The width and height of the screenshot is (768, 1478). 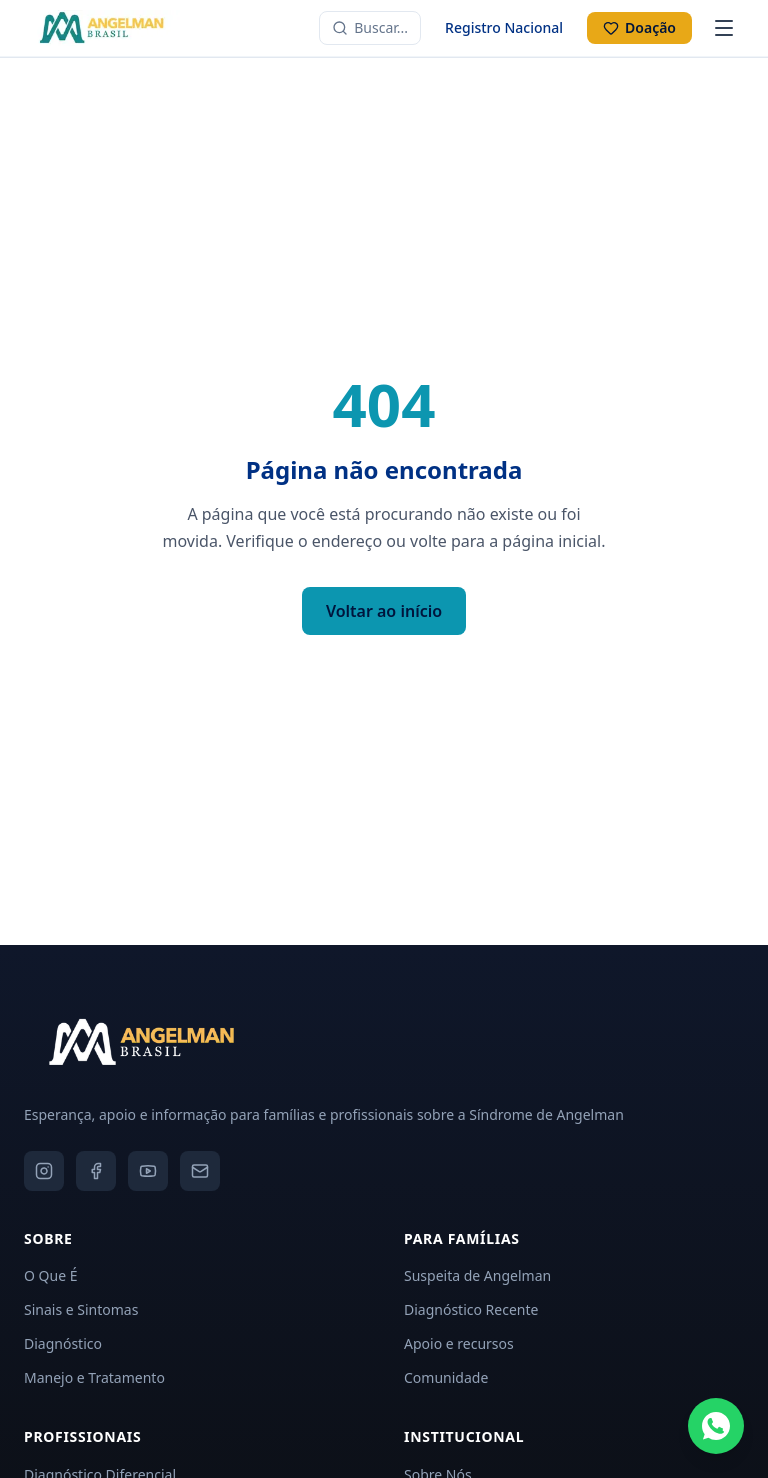 What do you see at coordinates (50, 1275) in the screenshot?
I see `O Que É` at bounding box center [50, 1275].